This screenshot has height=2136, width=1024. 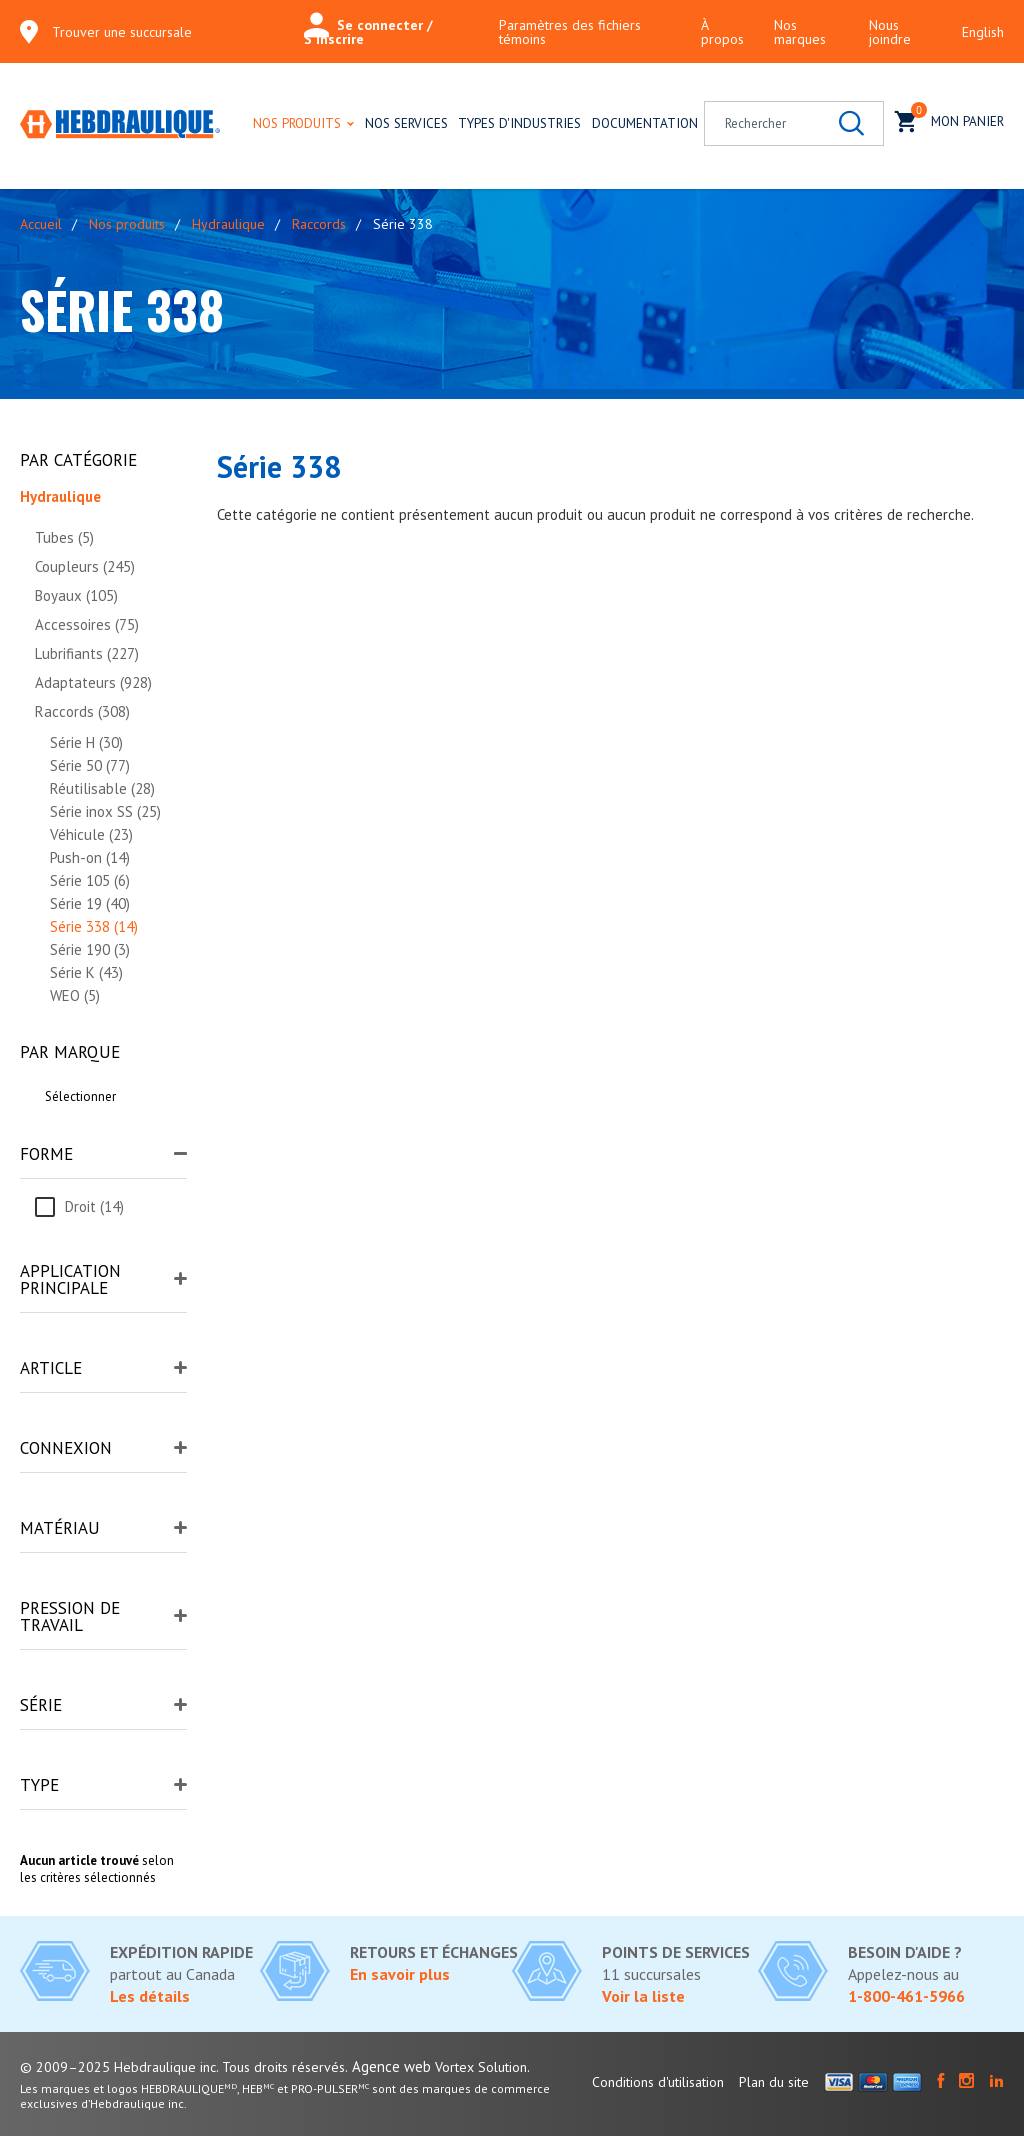 What do you see at coordinates (368, 32) in the screenshot?
I see `Se connecter / S'inscrire` at bounding box center [368, 32].